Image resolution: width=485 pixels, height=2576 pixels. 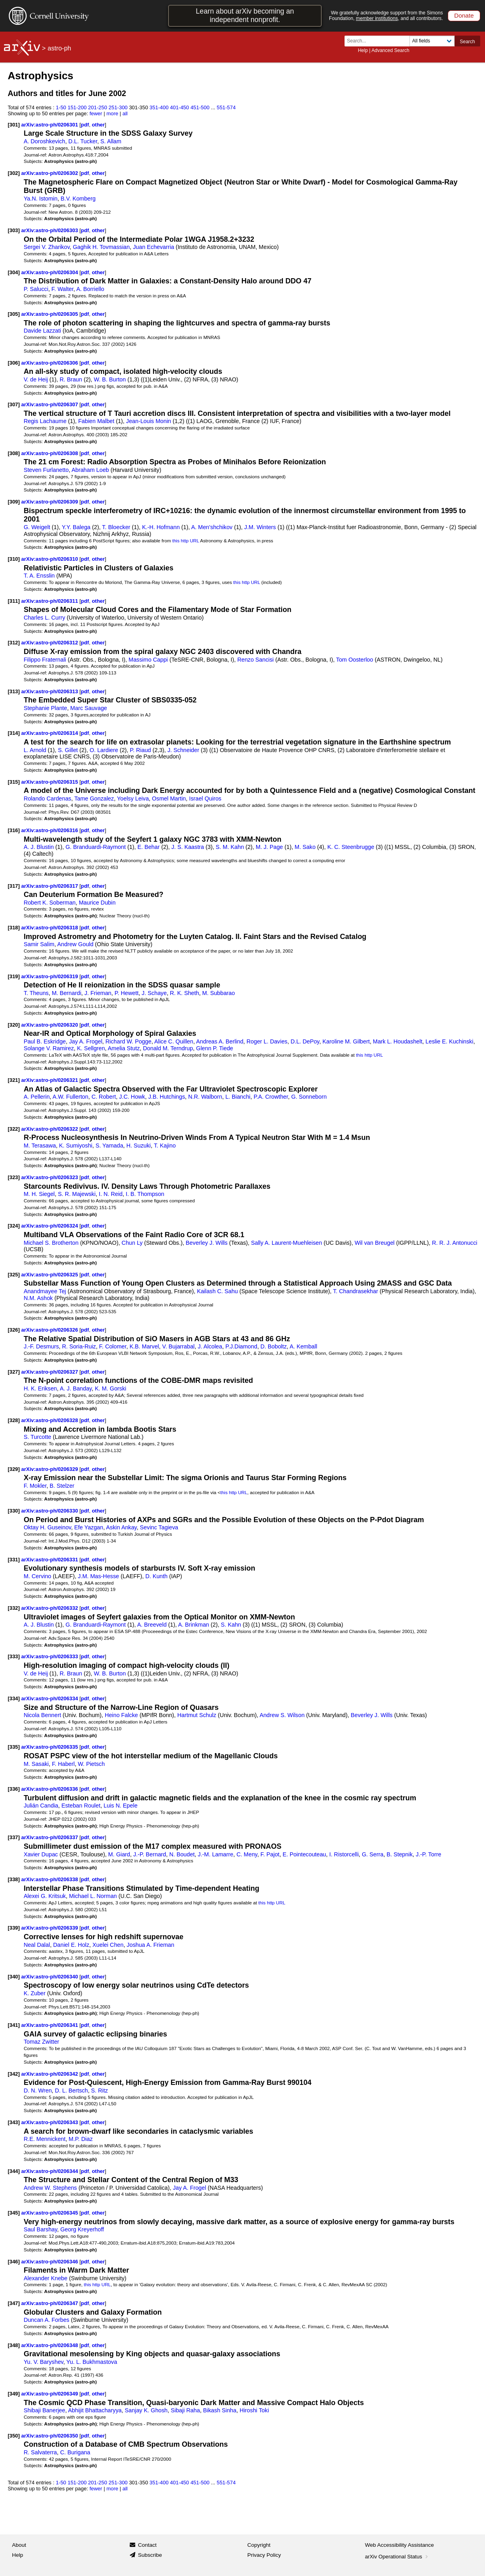 I want to click on [333], so click(x=14, y=1656).